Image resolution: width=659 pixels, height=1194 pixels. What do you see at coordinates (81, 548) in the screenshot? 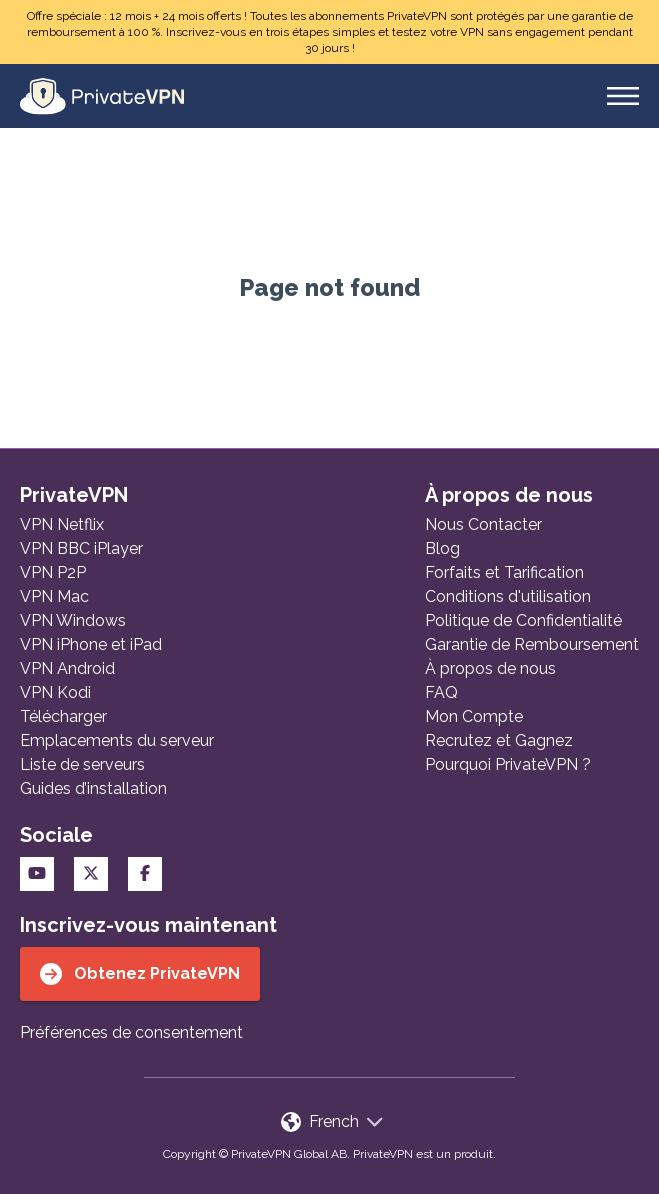
I see `VPN BBC iPlayer` at bounding box center [81, 548].